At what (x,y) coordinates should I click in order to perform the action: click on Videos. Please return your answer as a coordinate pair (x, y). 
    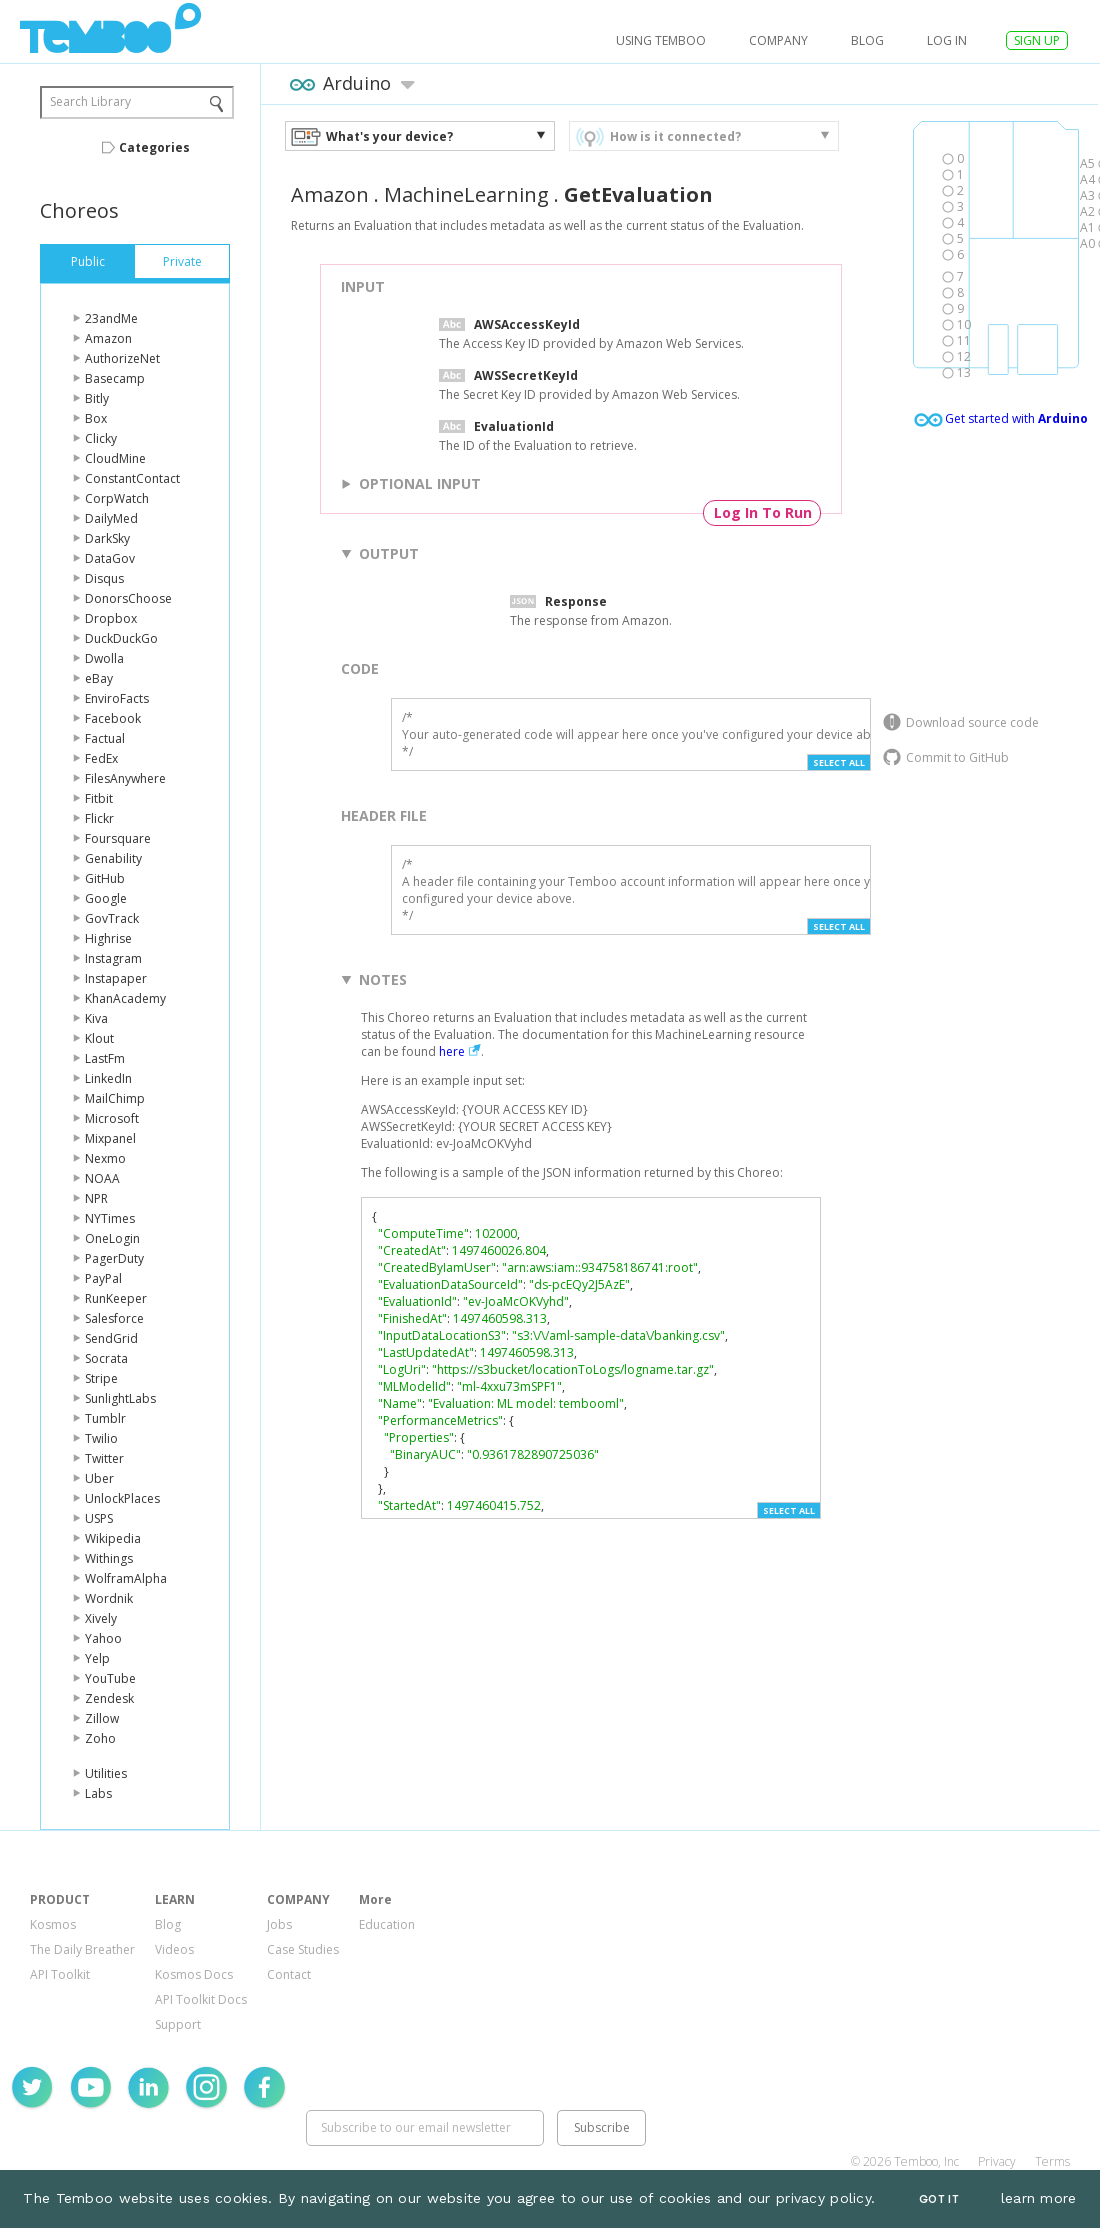
    Looking at the image, I should click on (174, 1949).